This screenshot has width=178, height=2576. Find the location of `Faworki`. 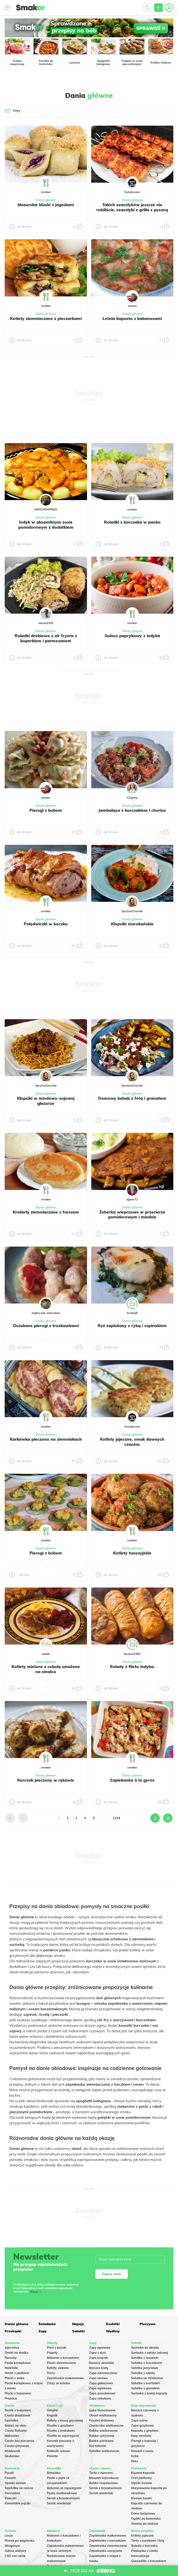

Faworki is located at coordinates (10, 2478).